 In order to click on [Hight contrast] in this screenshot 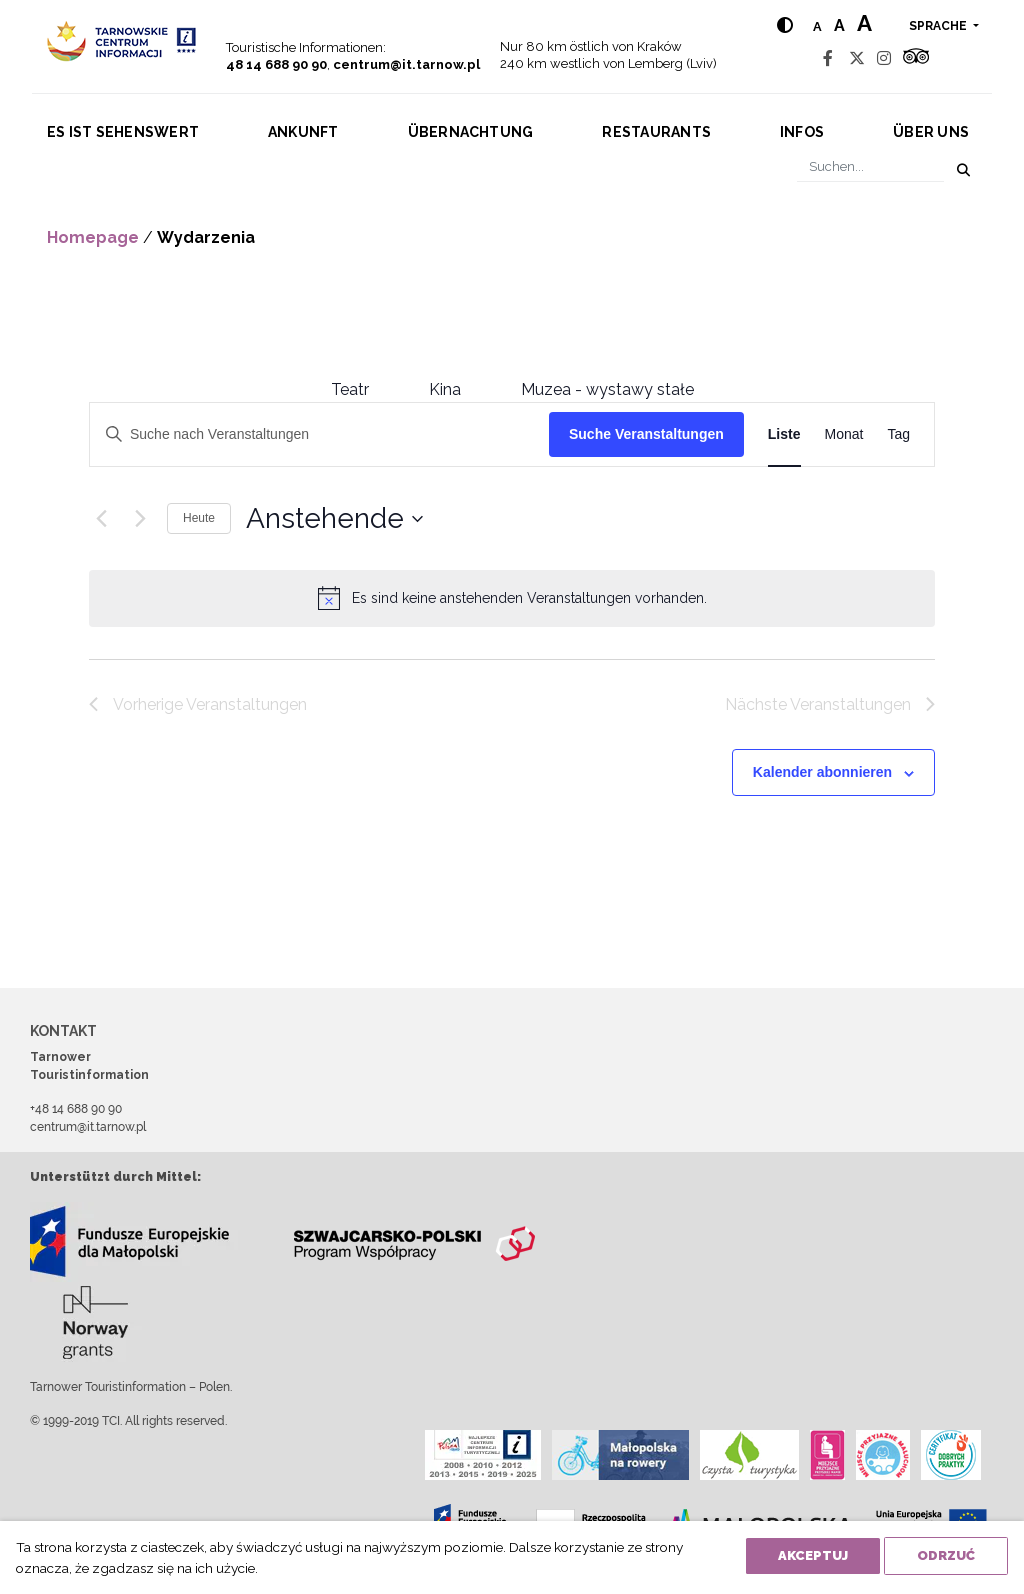, I will do `click(785, 25)`.